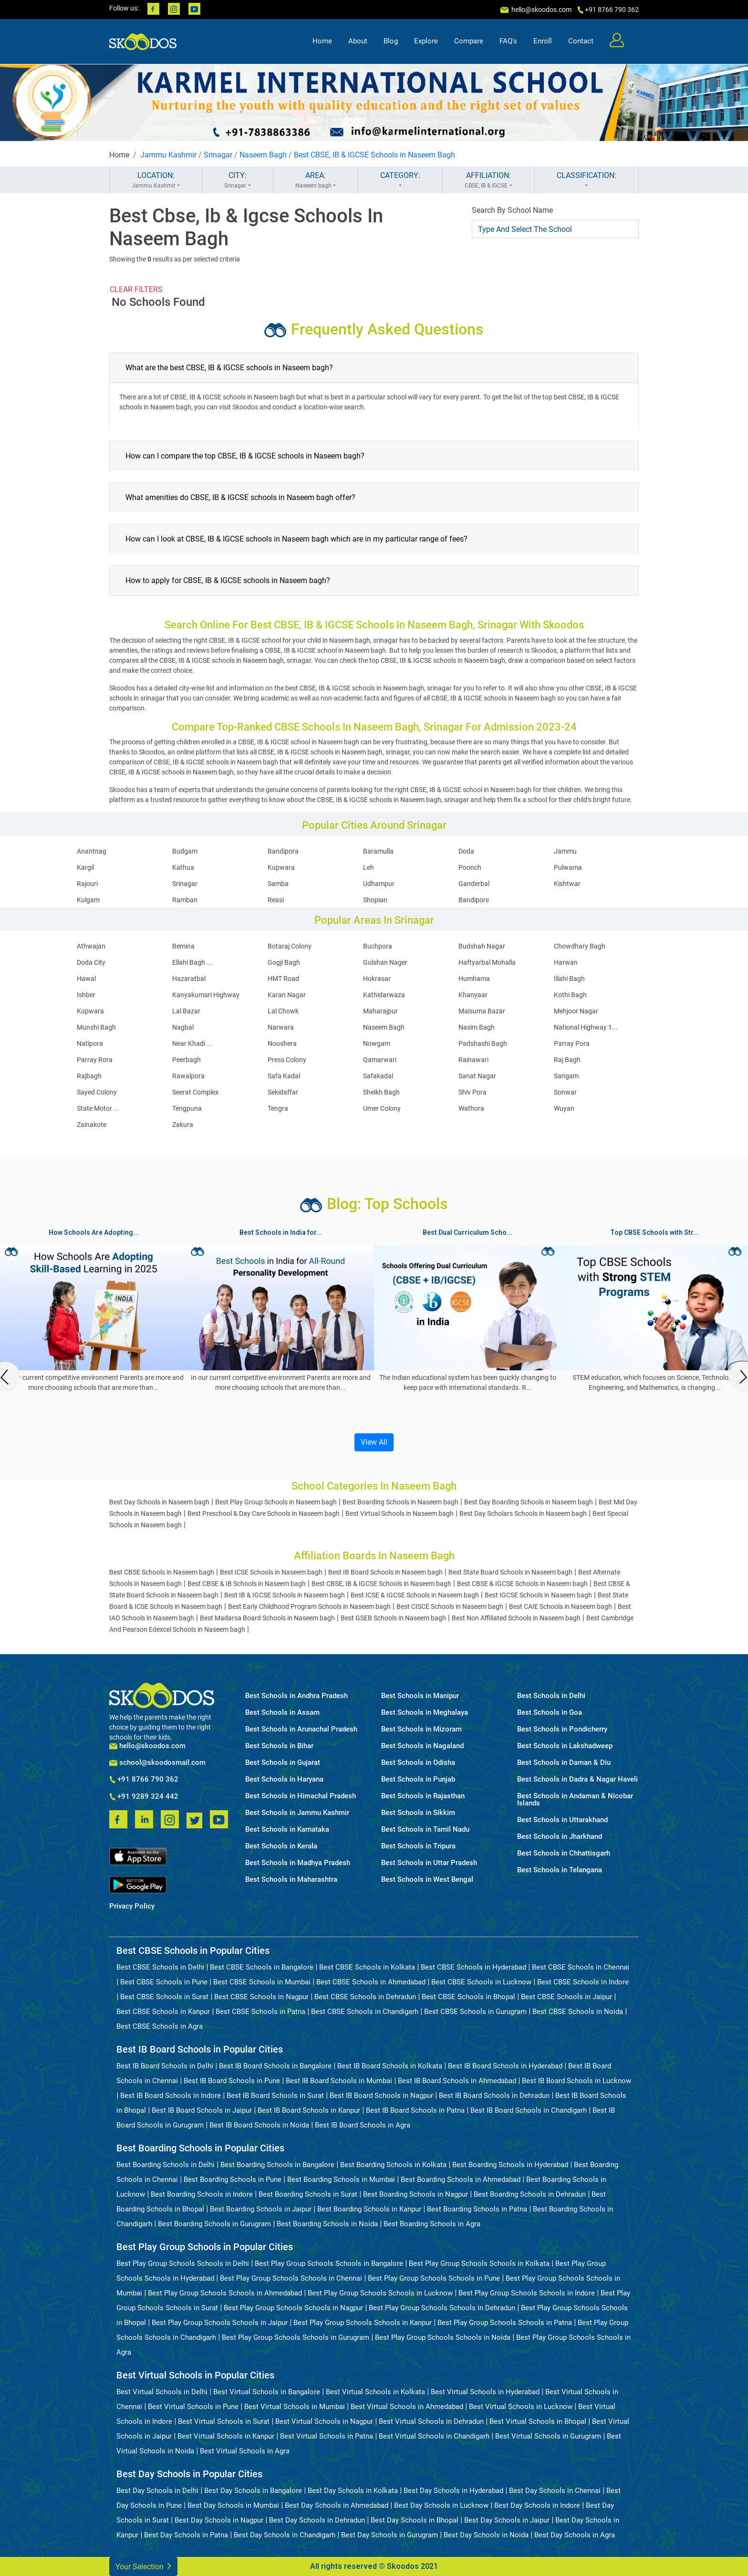 The height and width of the screenshot is (2576, 748). What do you see at coordinates (159, 2026) in the screenshot?
I see `Best CBSE Schools in Agra` at bounding box center [159, 2026].